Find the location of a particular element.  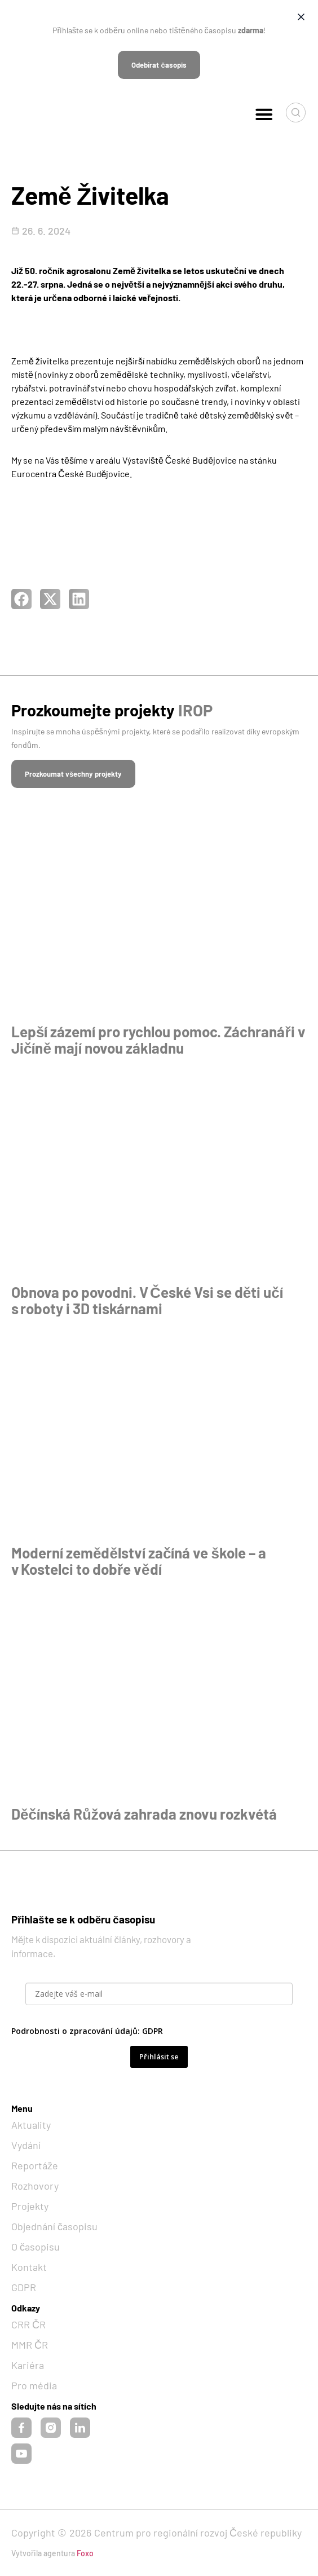

[button] is located at coordinates (264, 114).